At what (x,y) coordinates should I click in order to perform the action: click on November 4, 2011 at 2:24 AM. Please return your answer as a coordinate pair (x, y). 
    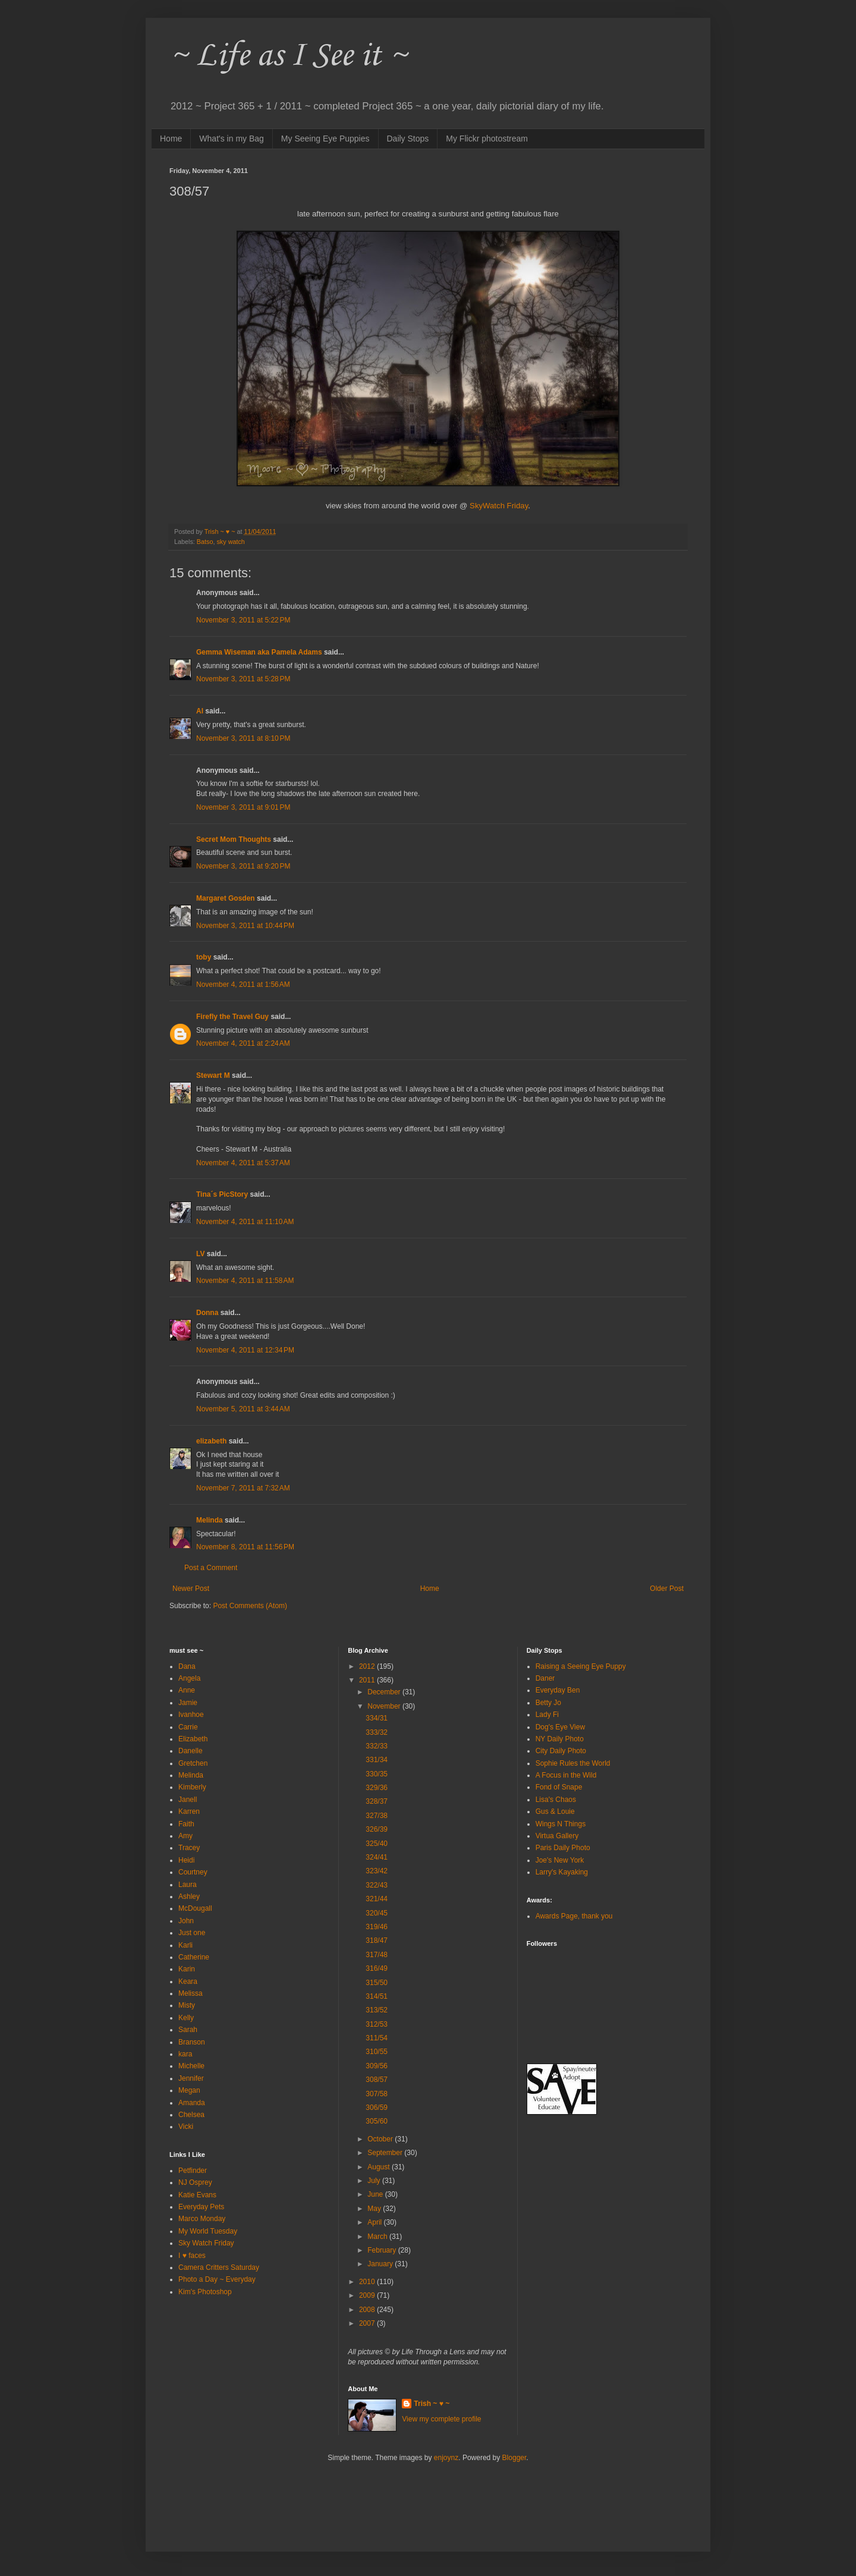
    Looking at the image, I should click on (243, 1043).